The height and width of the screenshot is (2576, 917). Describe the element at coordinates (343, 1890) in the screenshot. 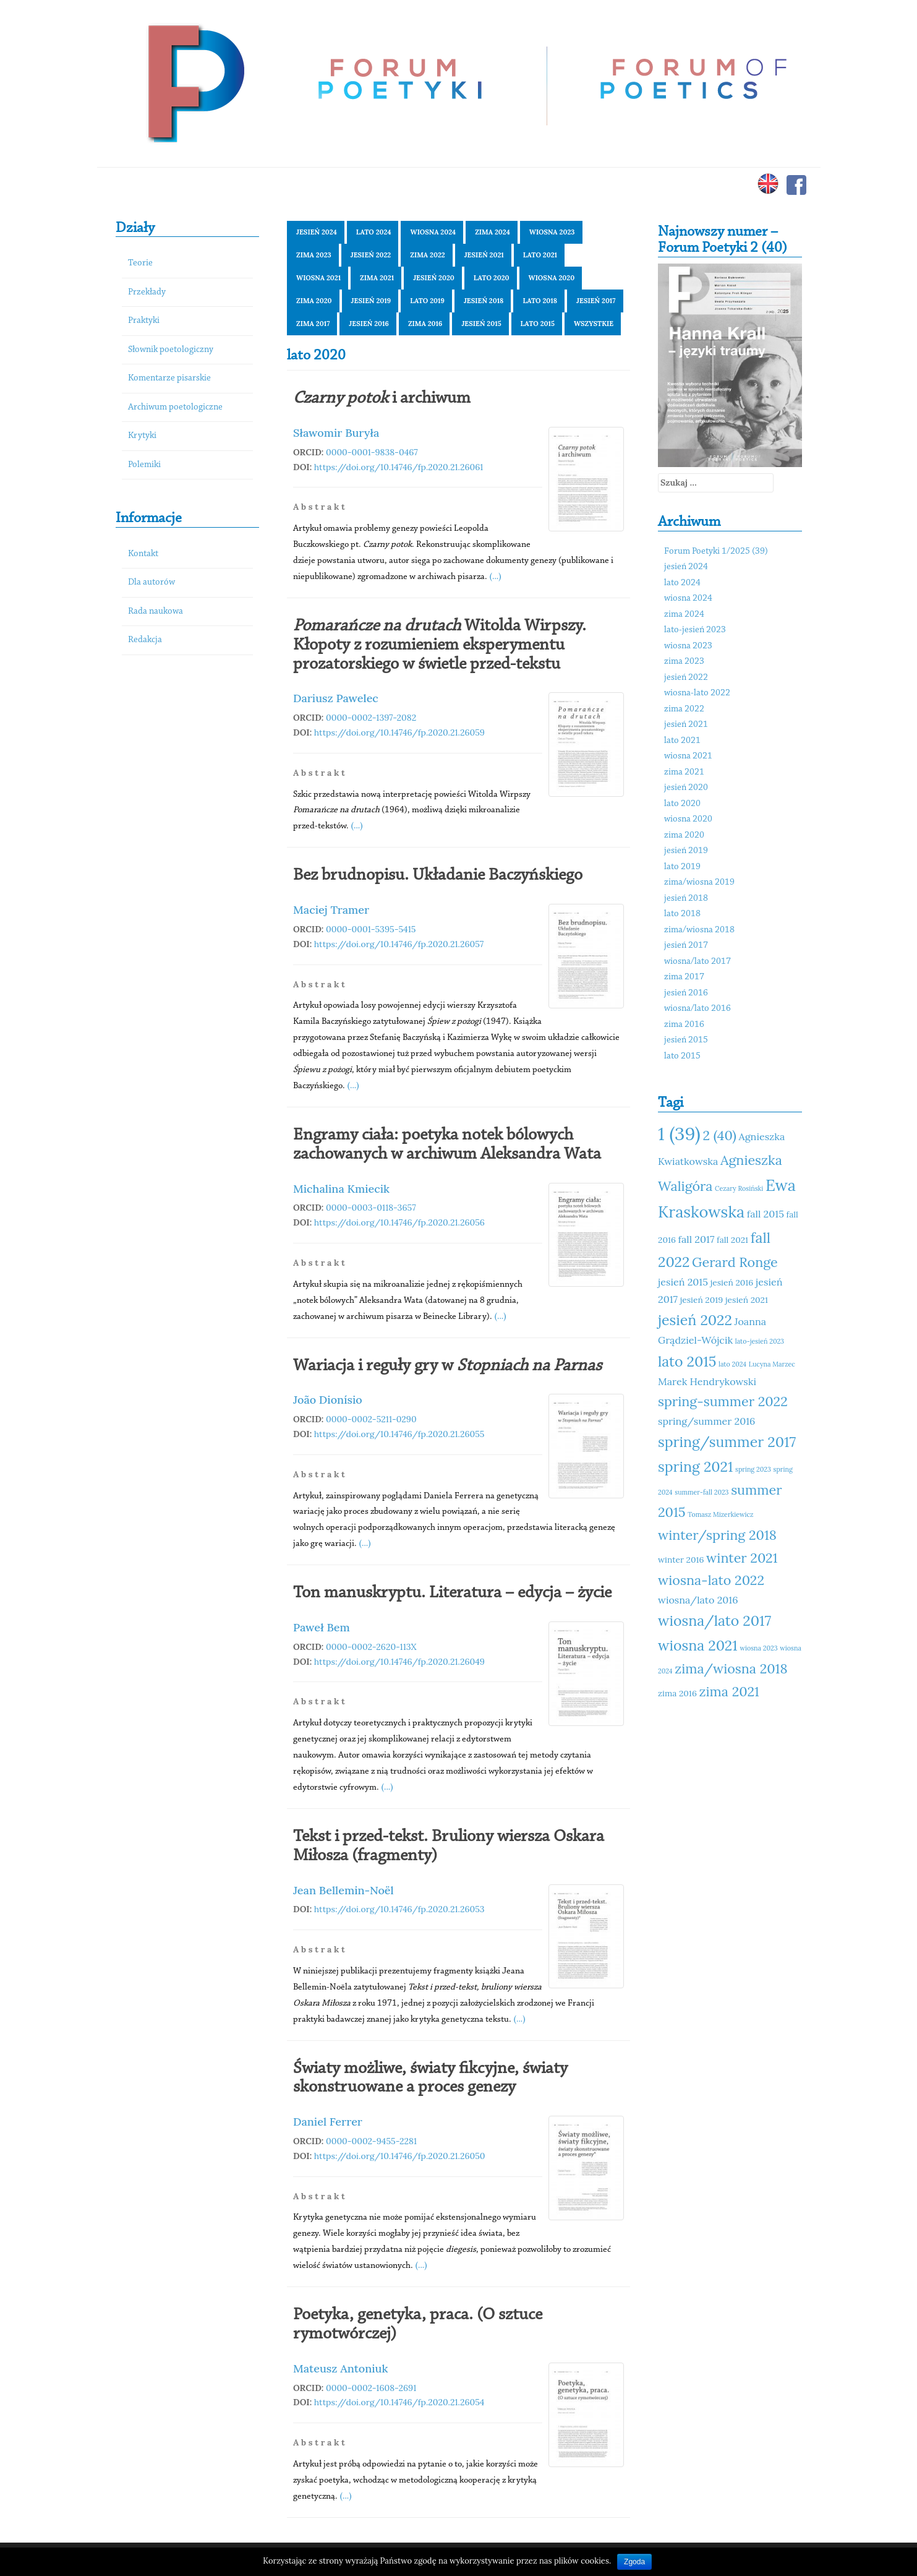

I see `Jean Bellemin-Noël` at that location.